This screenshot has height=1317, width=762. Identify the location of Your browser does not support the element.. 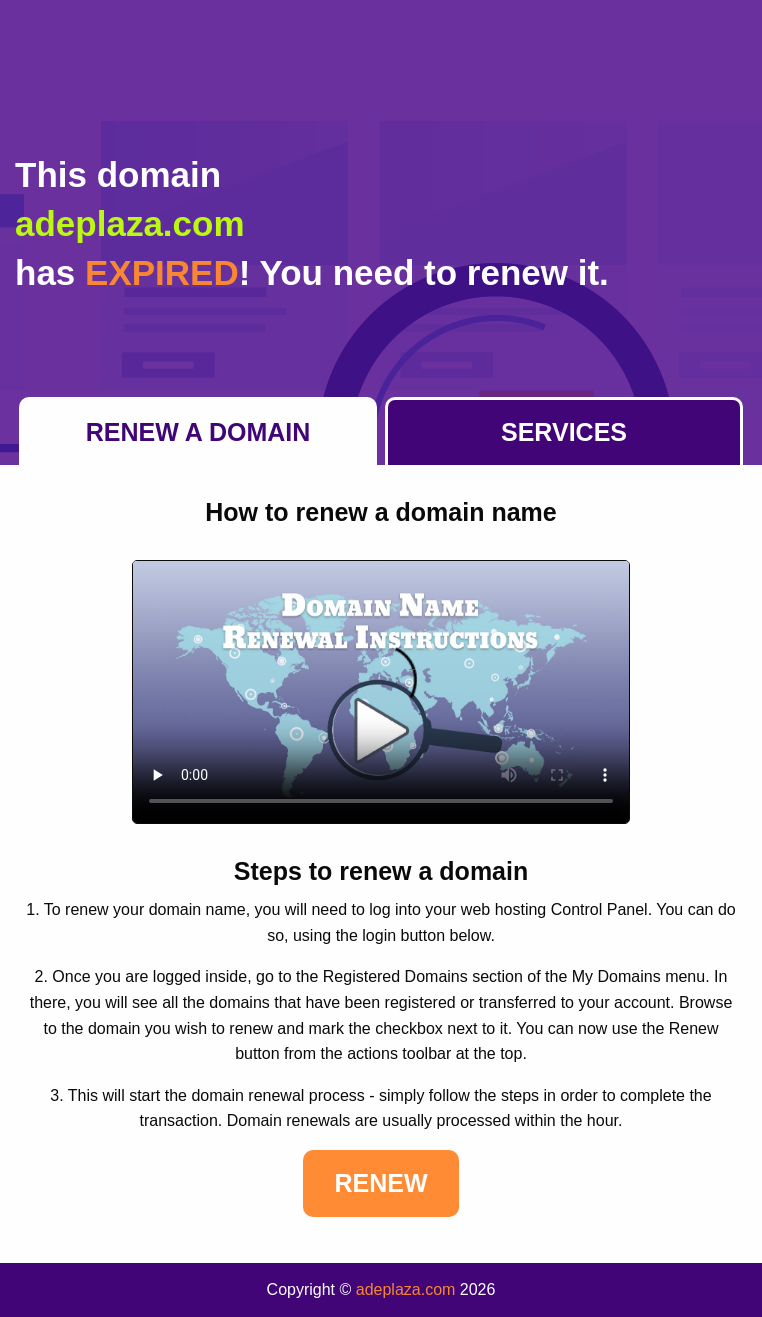
(381, 692).